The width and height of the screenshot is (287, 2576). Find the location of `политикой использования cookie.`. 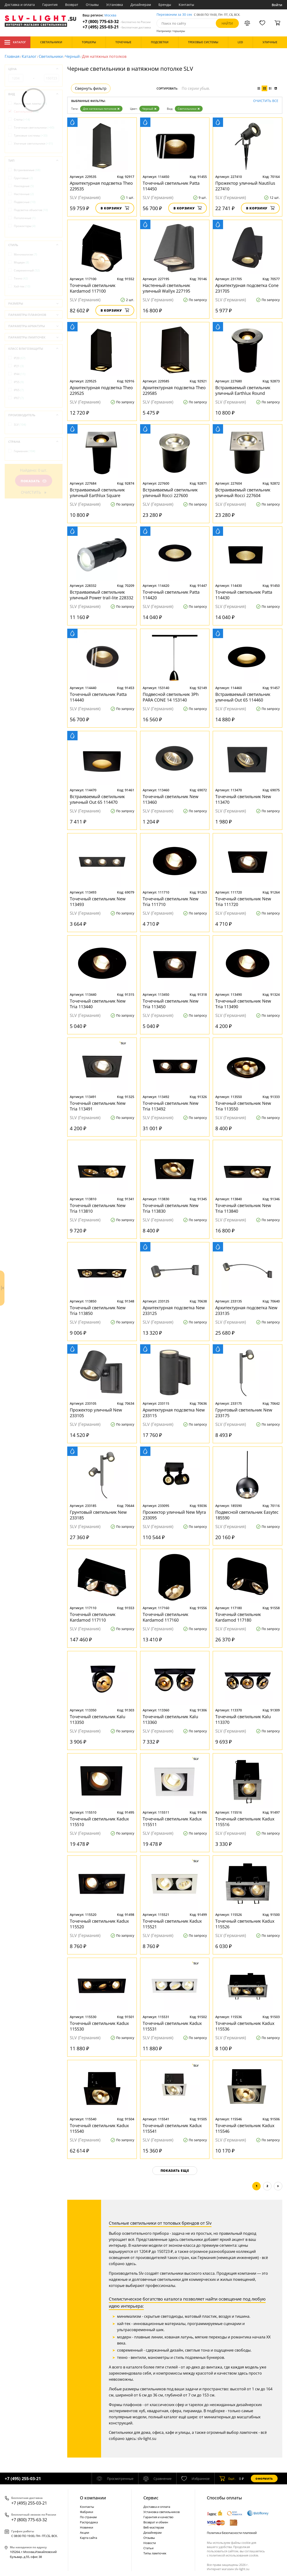

политикой использования cookie. is located at coordinates (234, 2555).